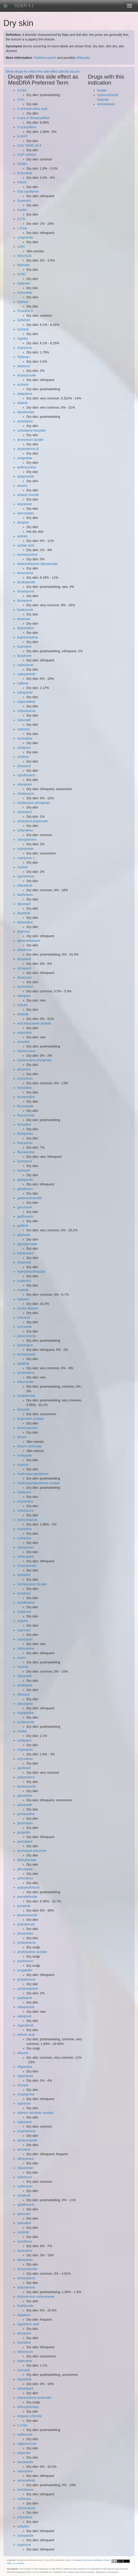  I want to click on pantoprazole, so click(26, 1786).